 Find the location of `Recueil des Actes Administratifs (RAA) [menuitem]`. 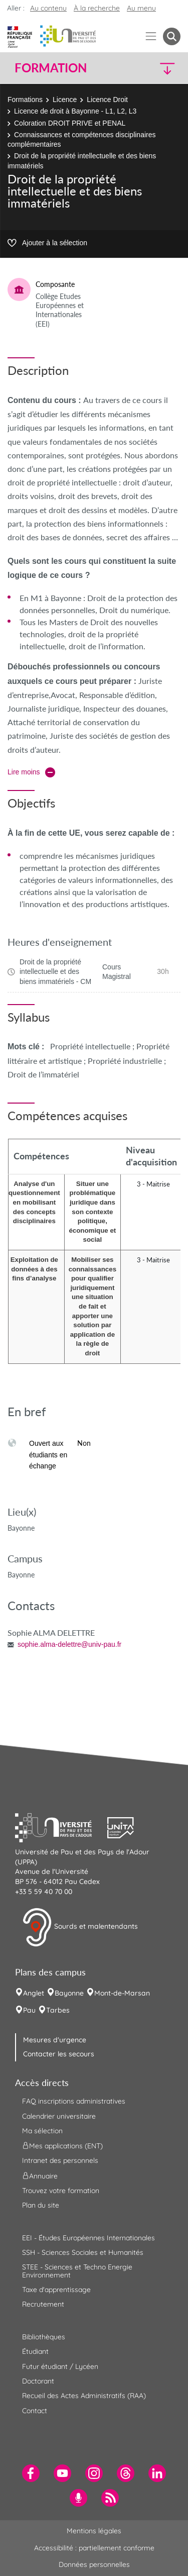

Recueil des Actes Administratifs (RAA) [menuitem] is located at coordinates (84, 2395).